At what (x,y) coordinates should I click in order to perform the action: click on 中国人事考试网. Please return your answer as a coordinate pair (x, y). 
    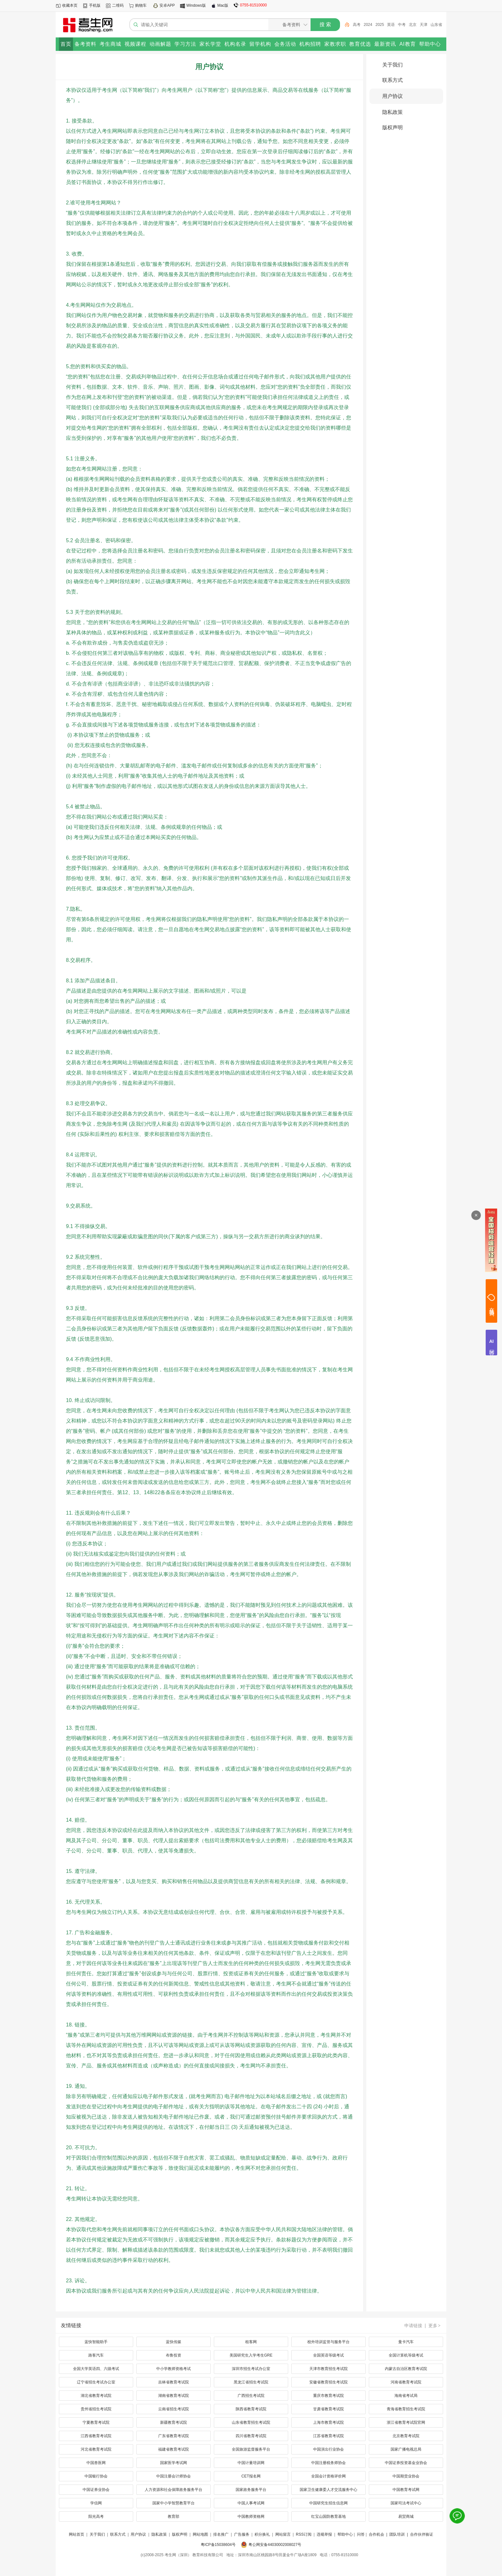
    Looking at the image, I should click on (251, 2503).